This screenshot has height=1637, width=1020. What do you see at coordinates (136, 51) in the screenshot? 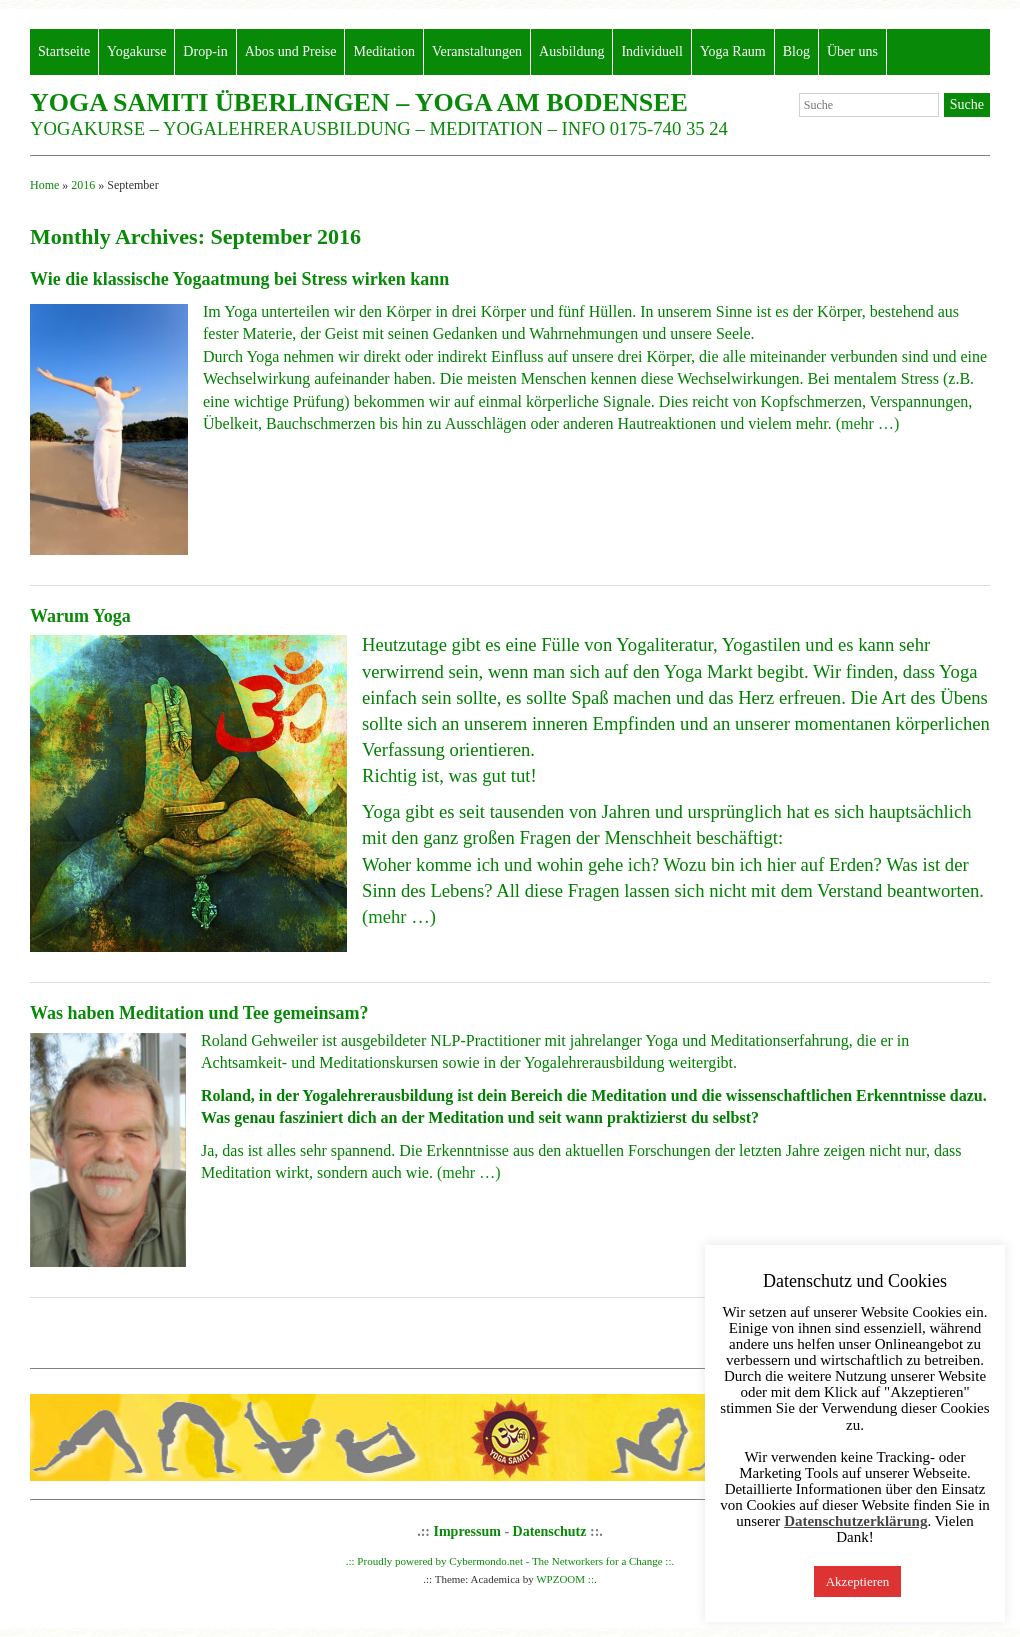
I see `Yogakurse` at bounding box center [136, 51].